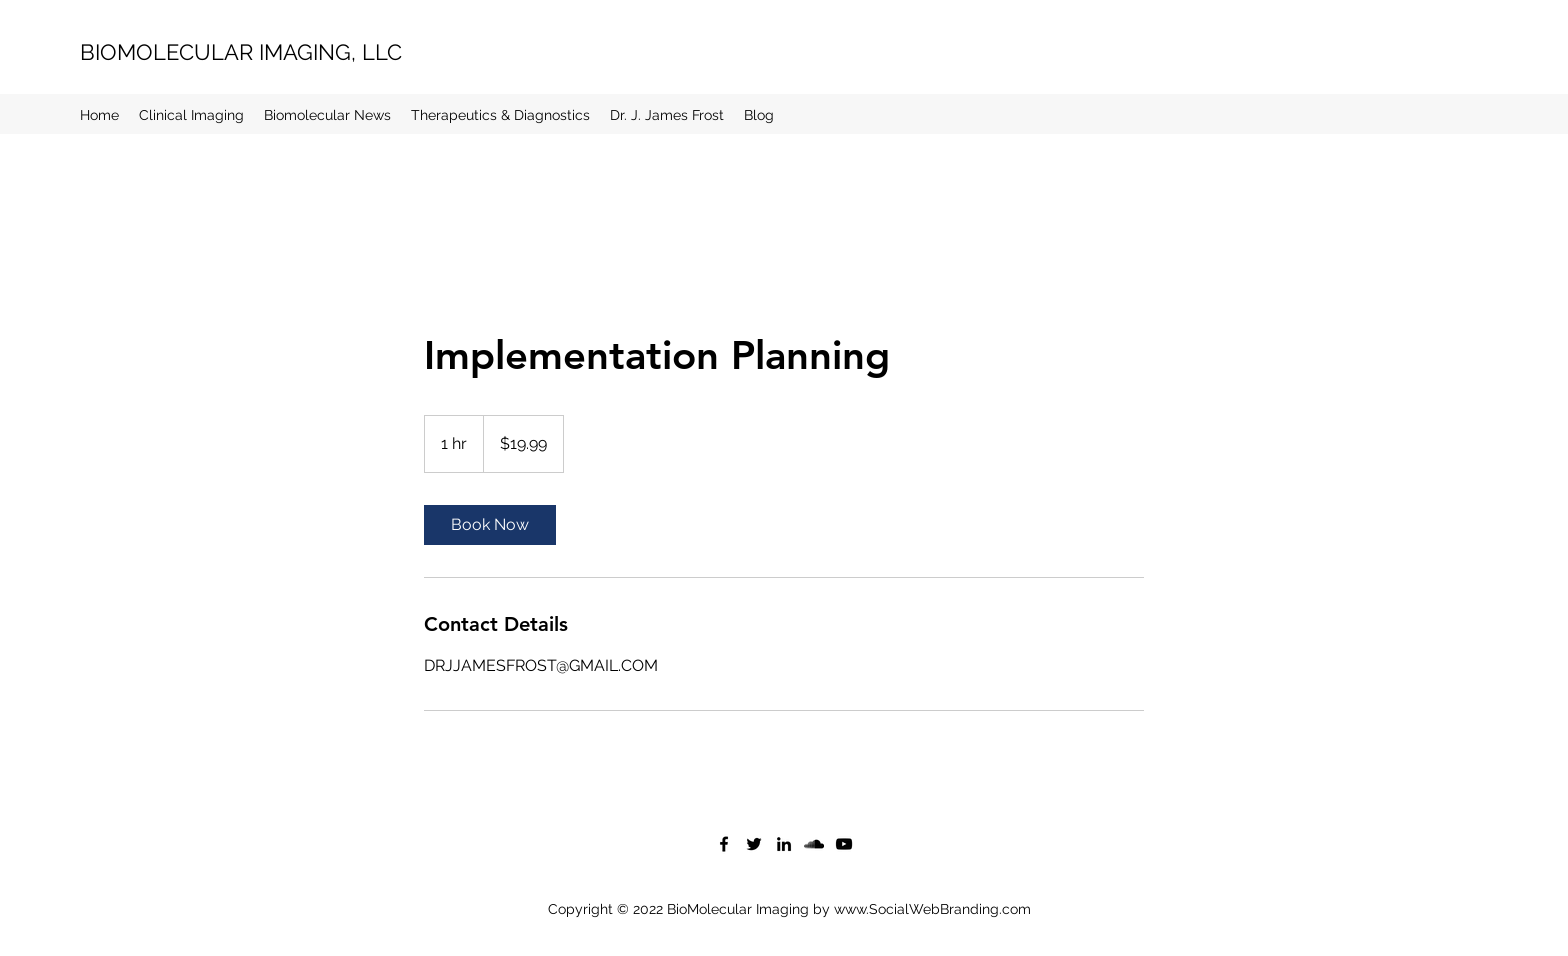 This screenshot has width=1568, height=956. Describe the element at coordinates (932, 909) in the screenshot. I see `www.SocialWebBranding.com` at that location.